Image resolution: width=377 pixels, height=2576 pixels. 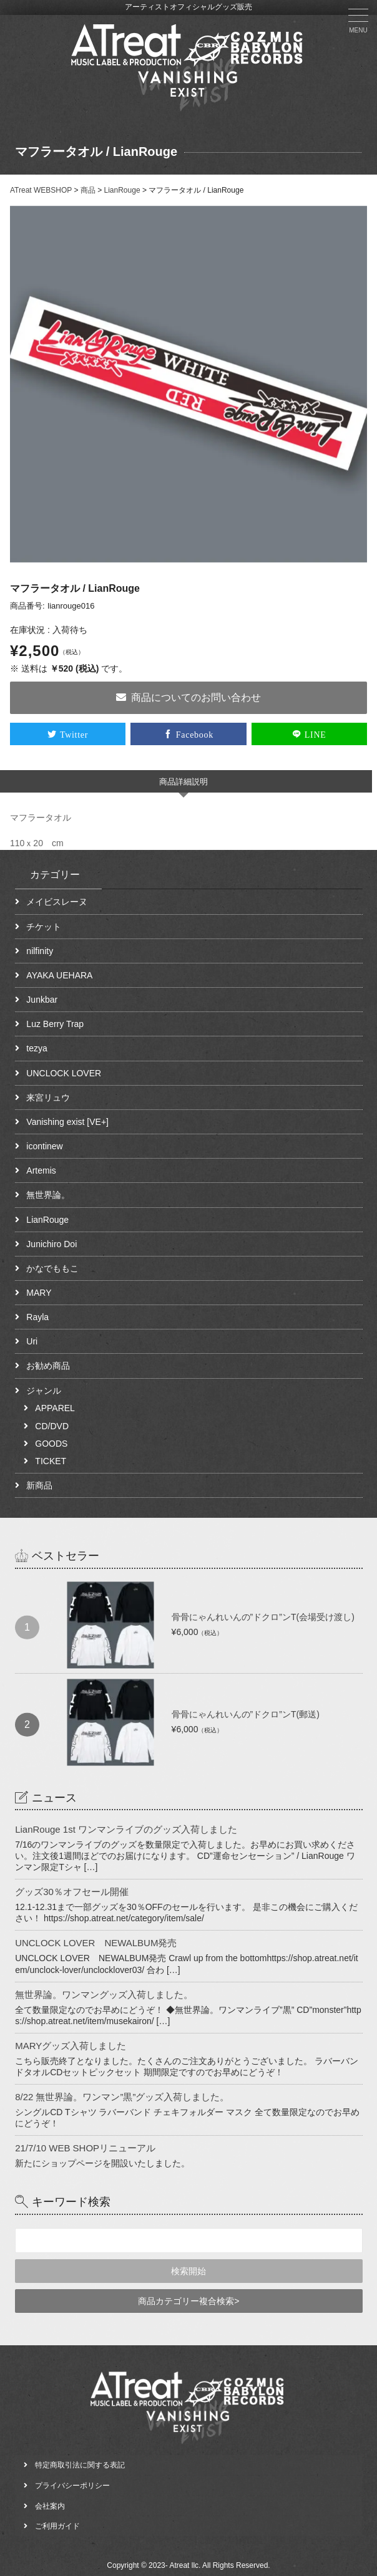 What do you see at coordinates (59, 975) in the screenshot?
I see `AYAKA UEHARA` at bounding box center [59, 975].